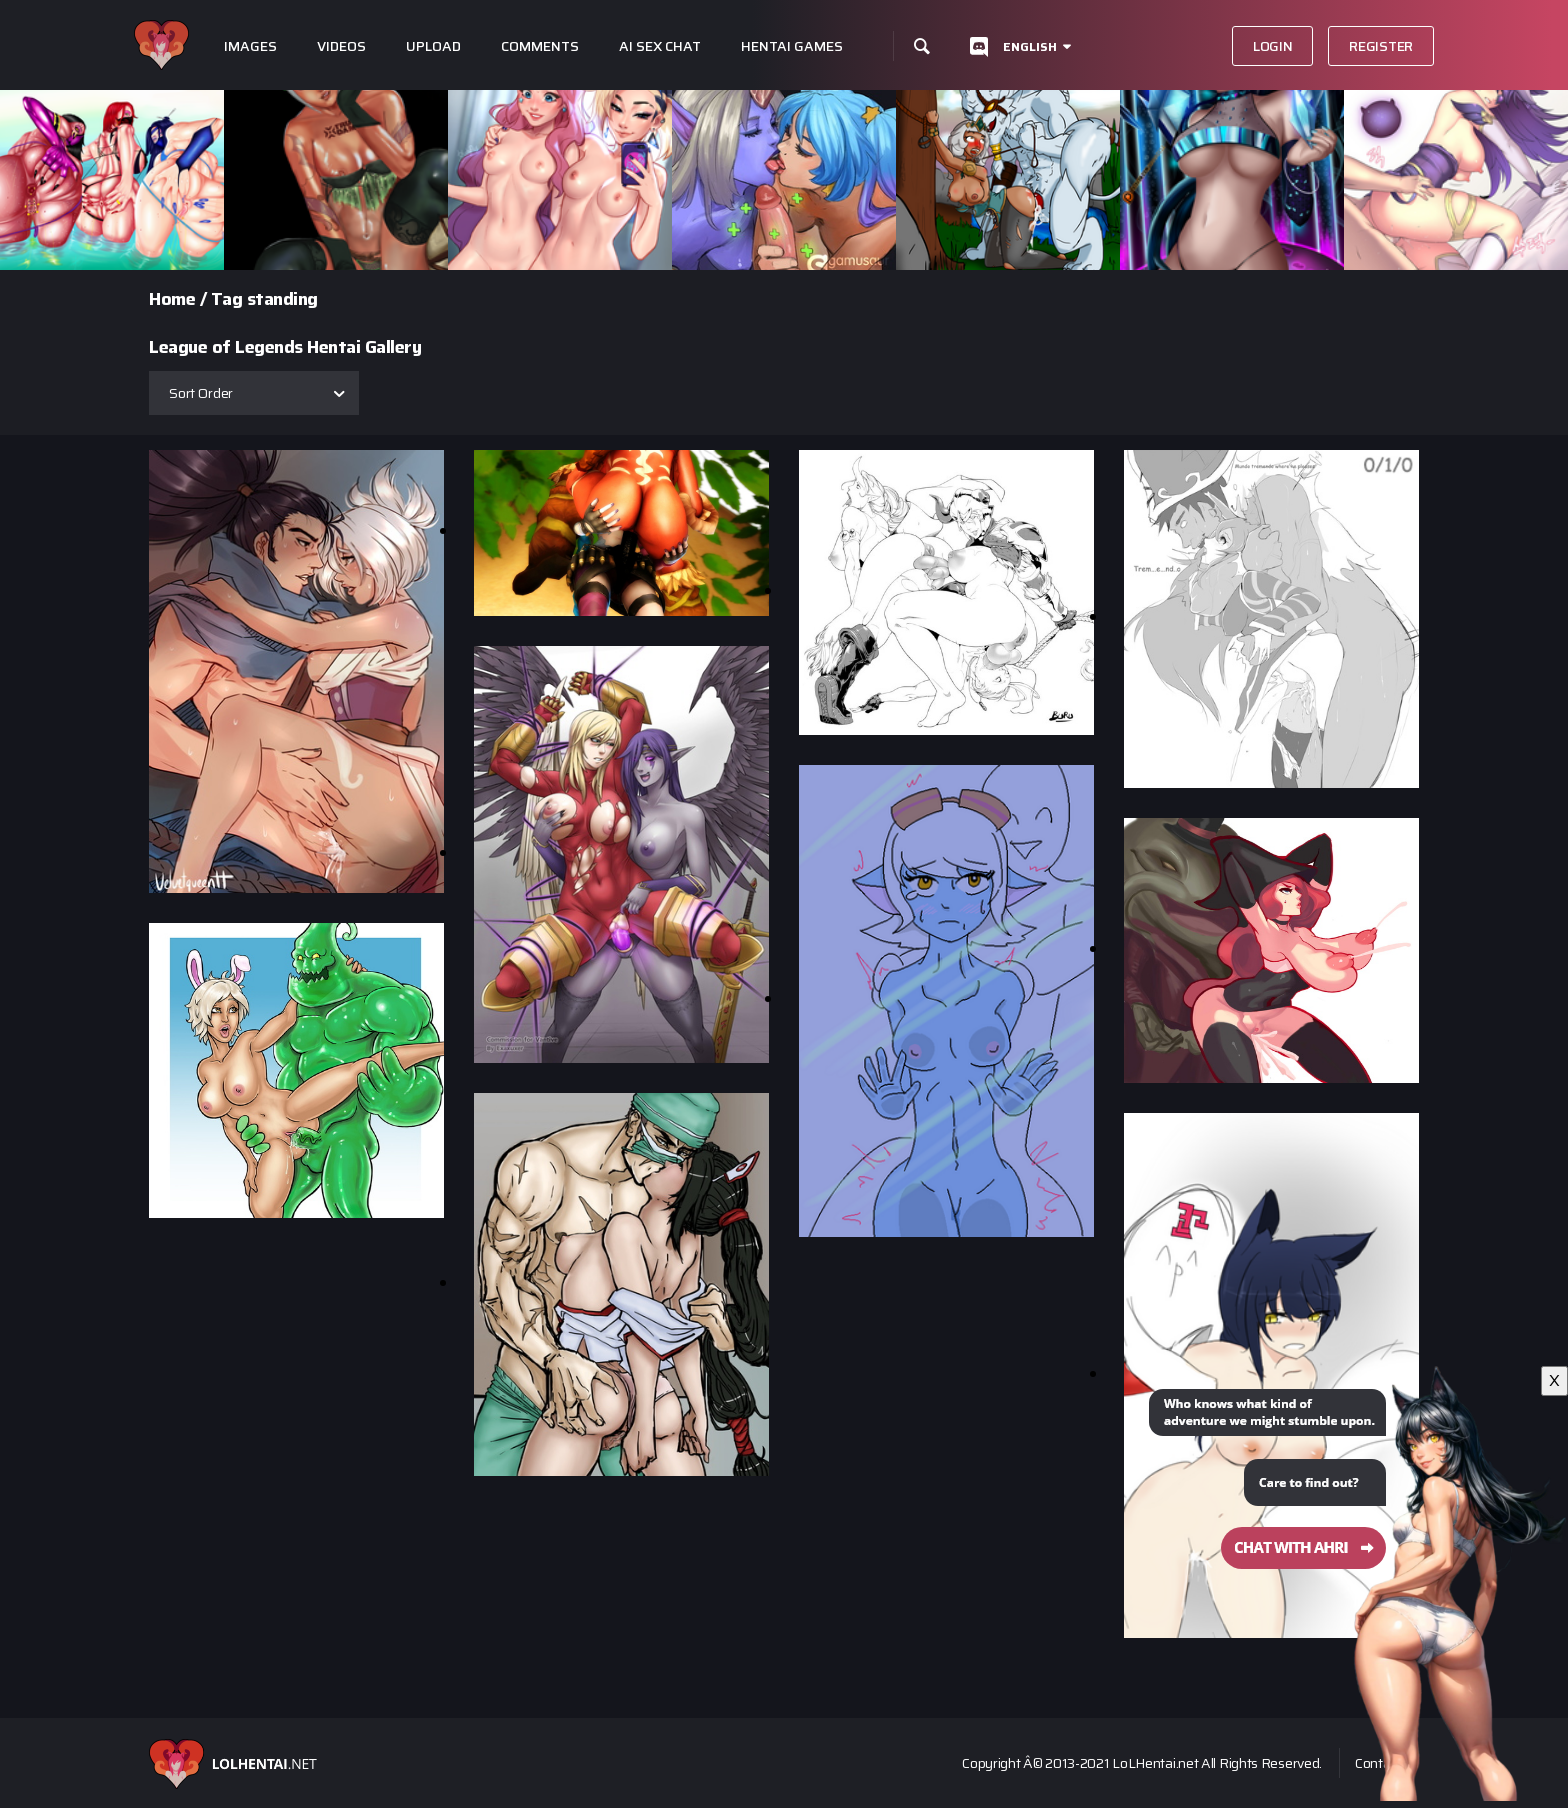 The height and width of the screenshot is (1808, 1568). I want to click on Hentai Games, so click(792, 46).